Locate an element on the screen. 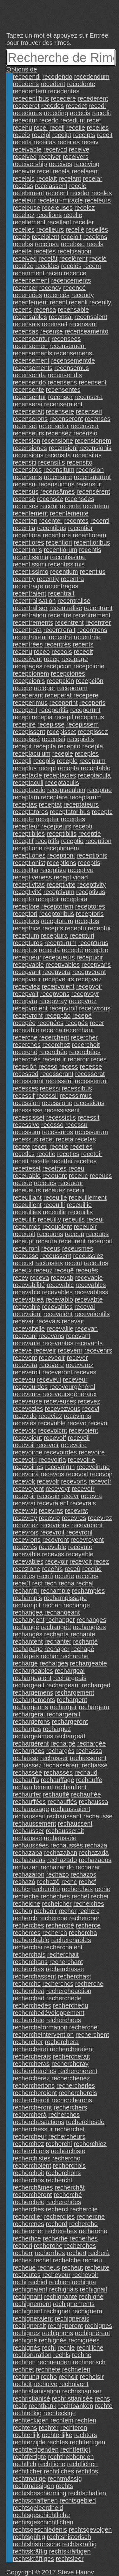  recel is located at coordinates (44, 171).